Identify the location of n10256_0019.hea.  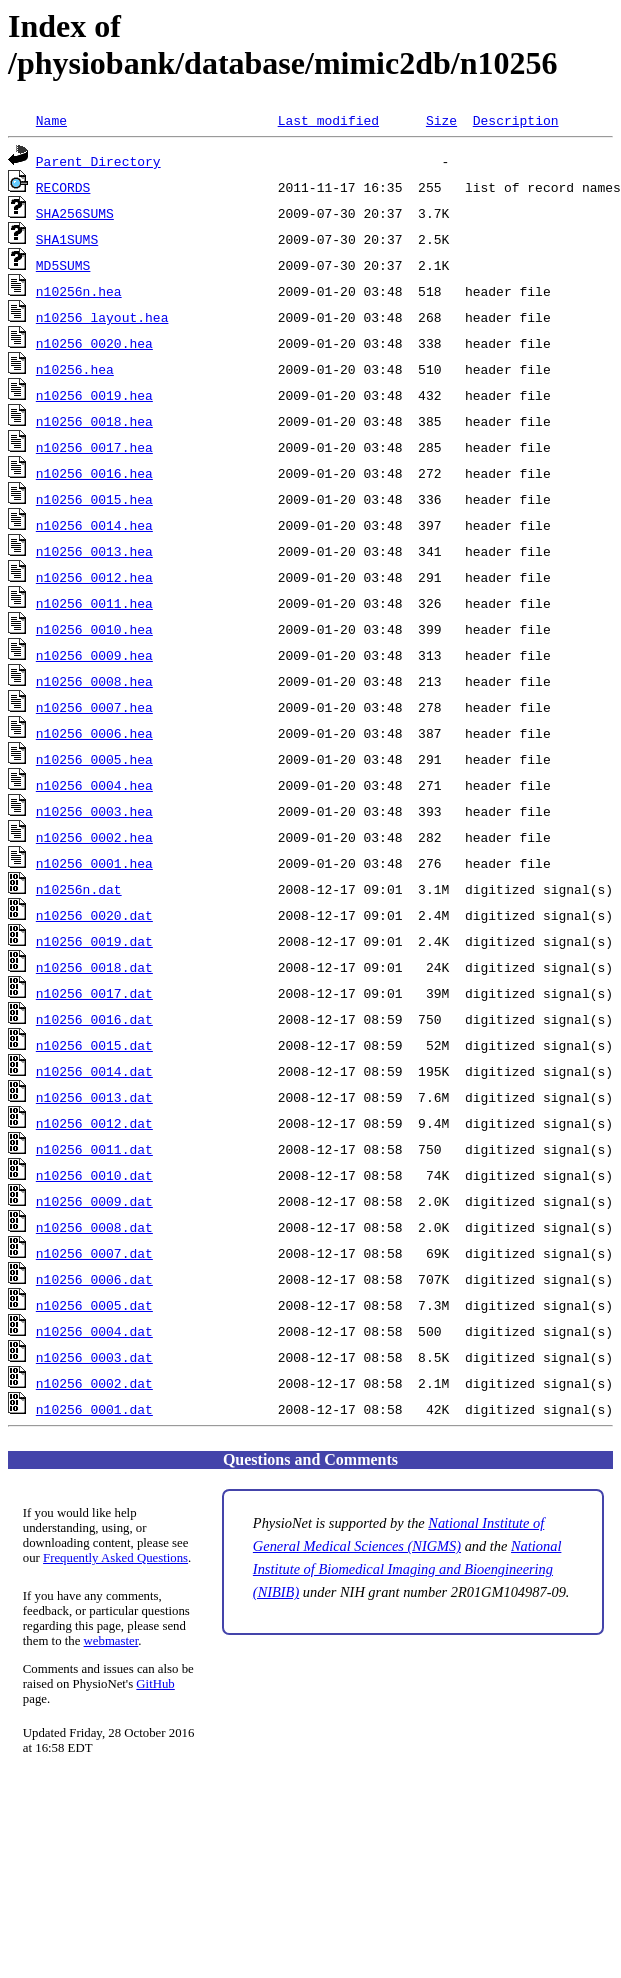
(94, 395).